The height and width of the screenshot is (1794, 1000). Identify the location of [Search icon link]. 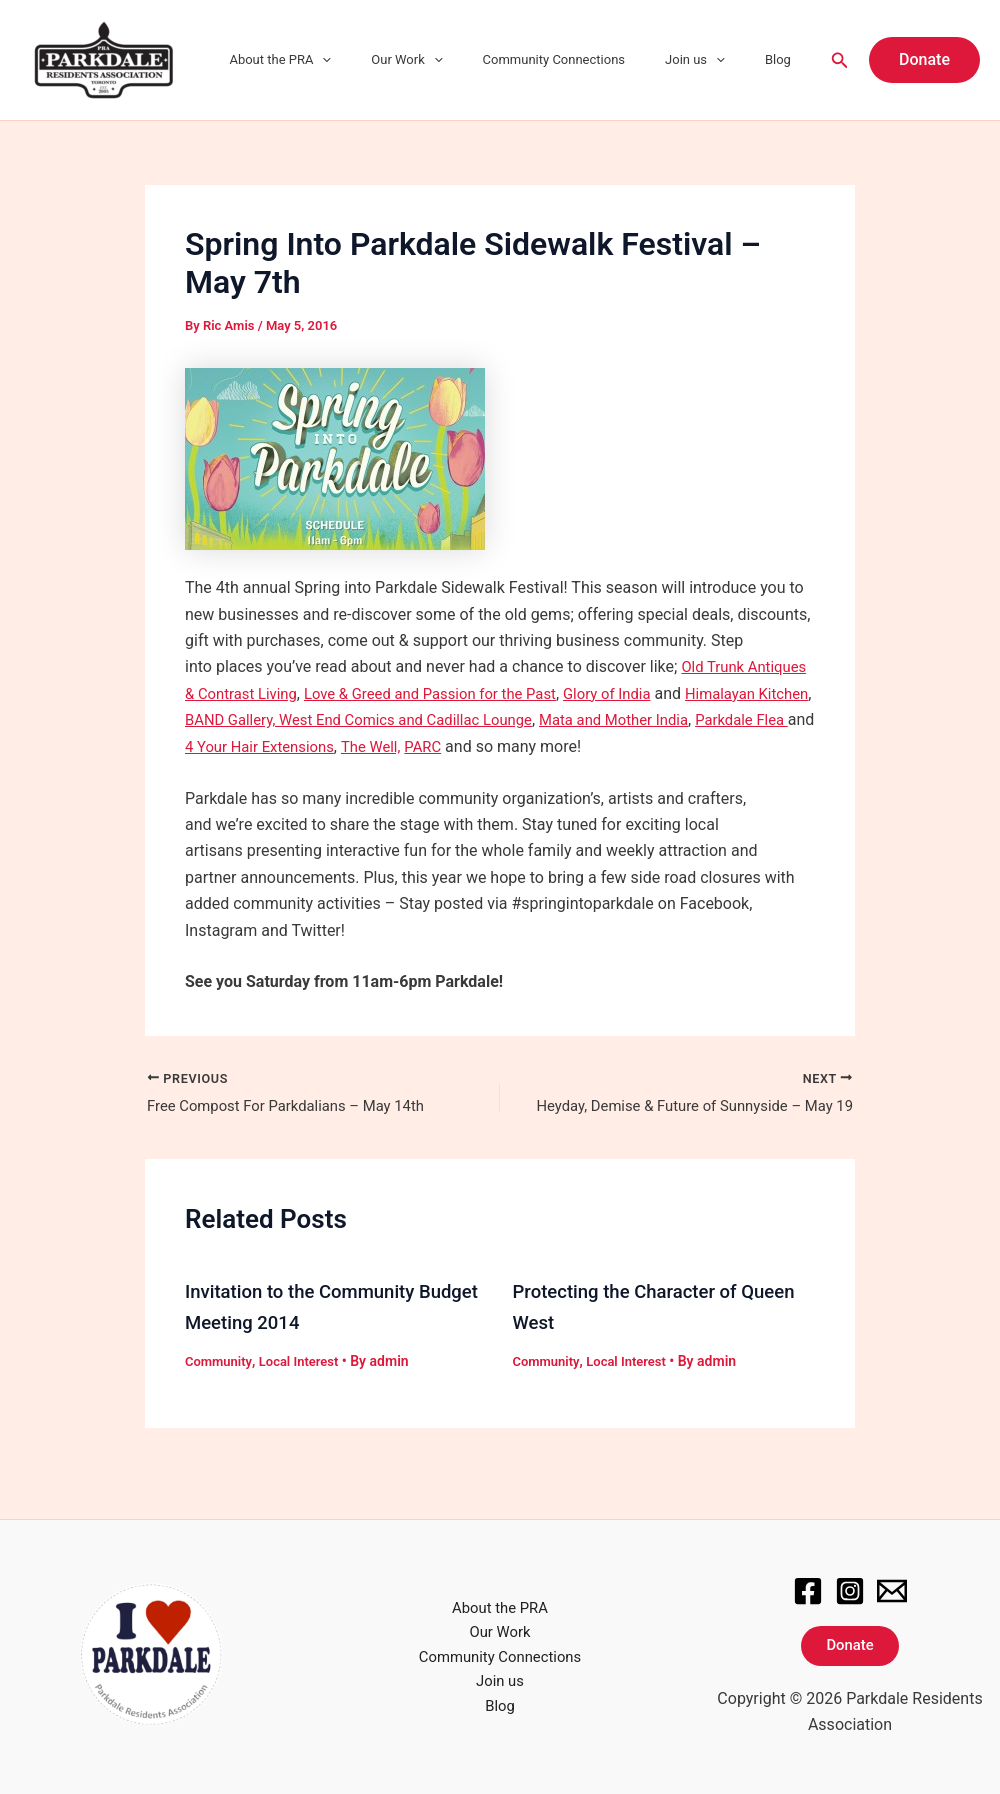
(840, 60).